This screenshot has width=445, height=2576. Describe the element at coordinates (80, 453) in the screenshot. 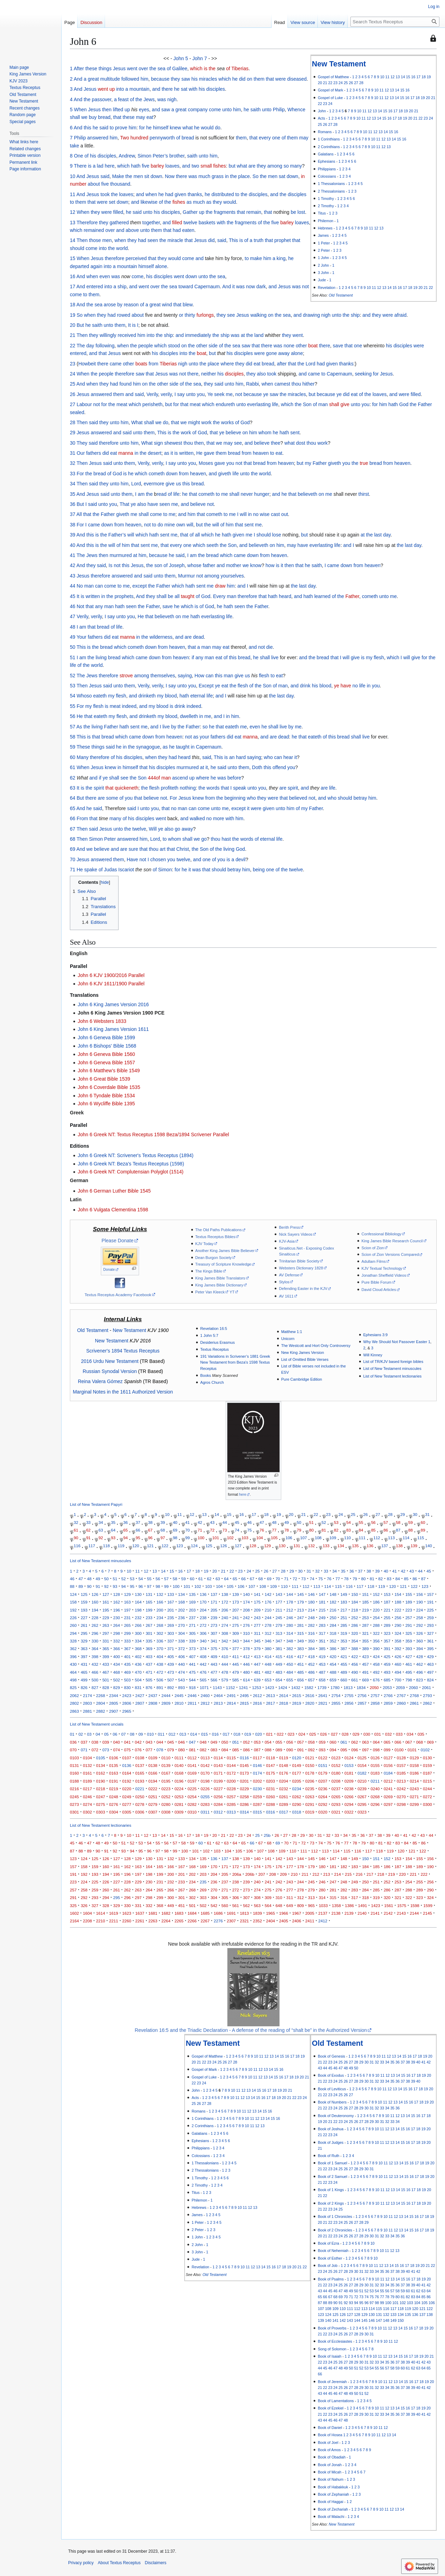

I see `Our` at that location.